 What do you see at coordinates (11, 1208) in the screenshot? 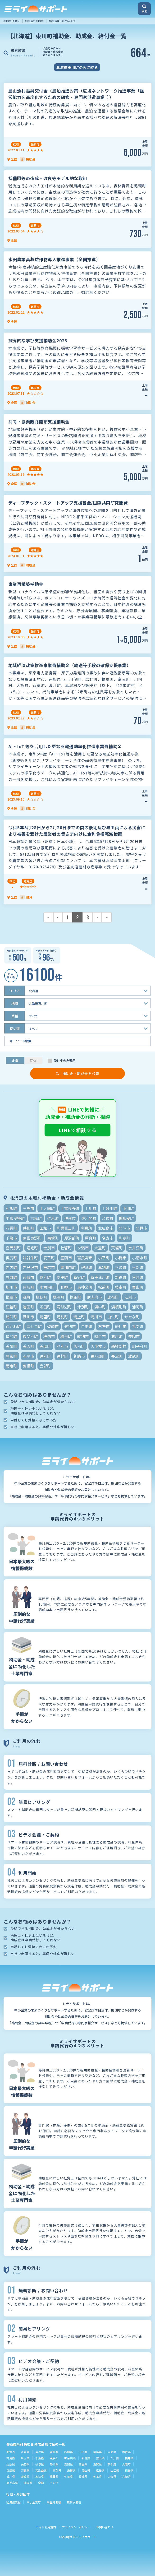
I see `七飯町` at bounding box center [11, 1208].